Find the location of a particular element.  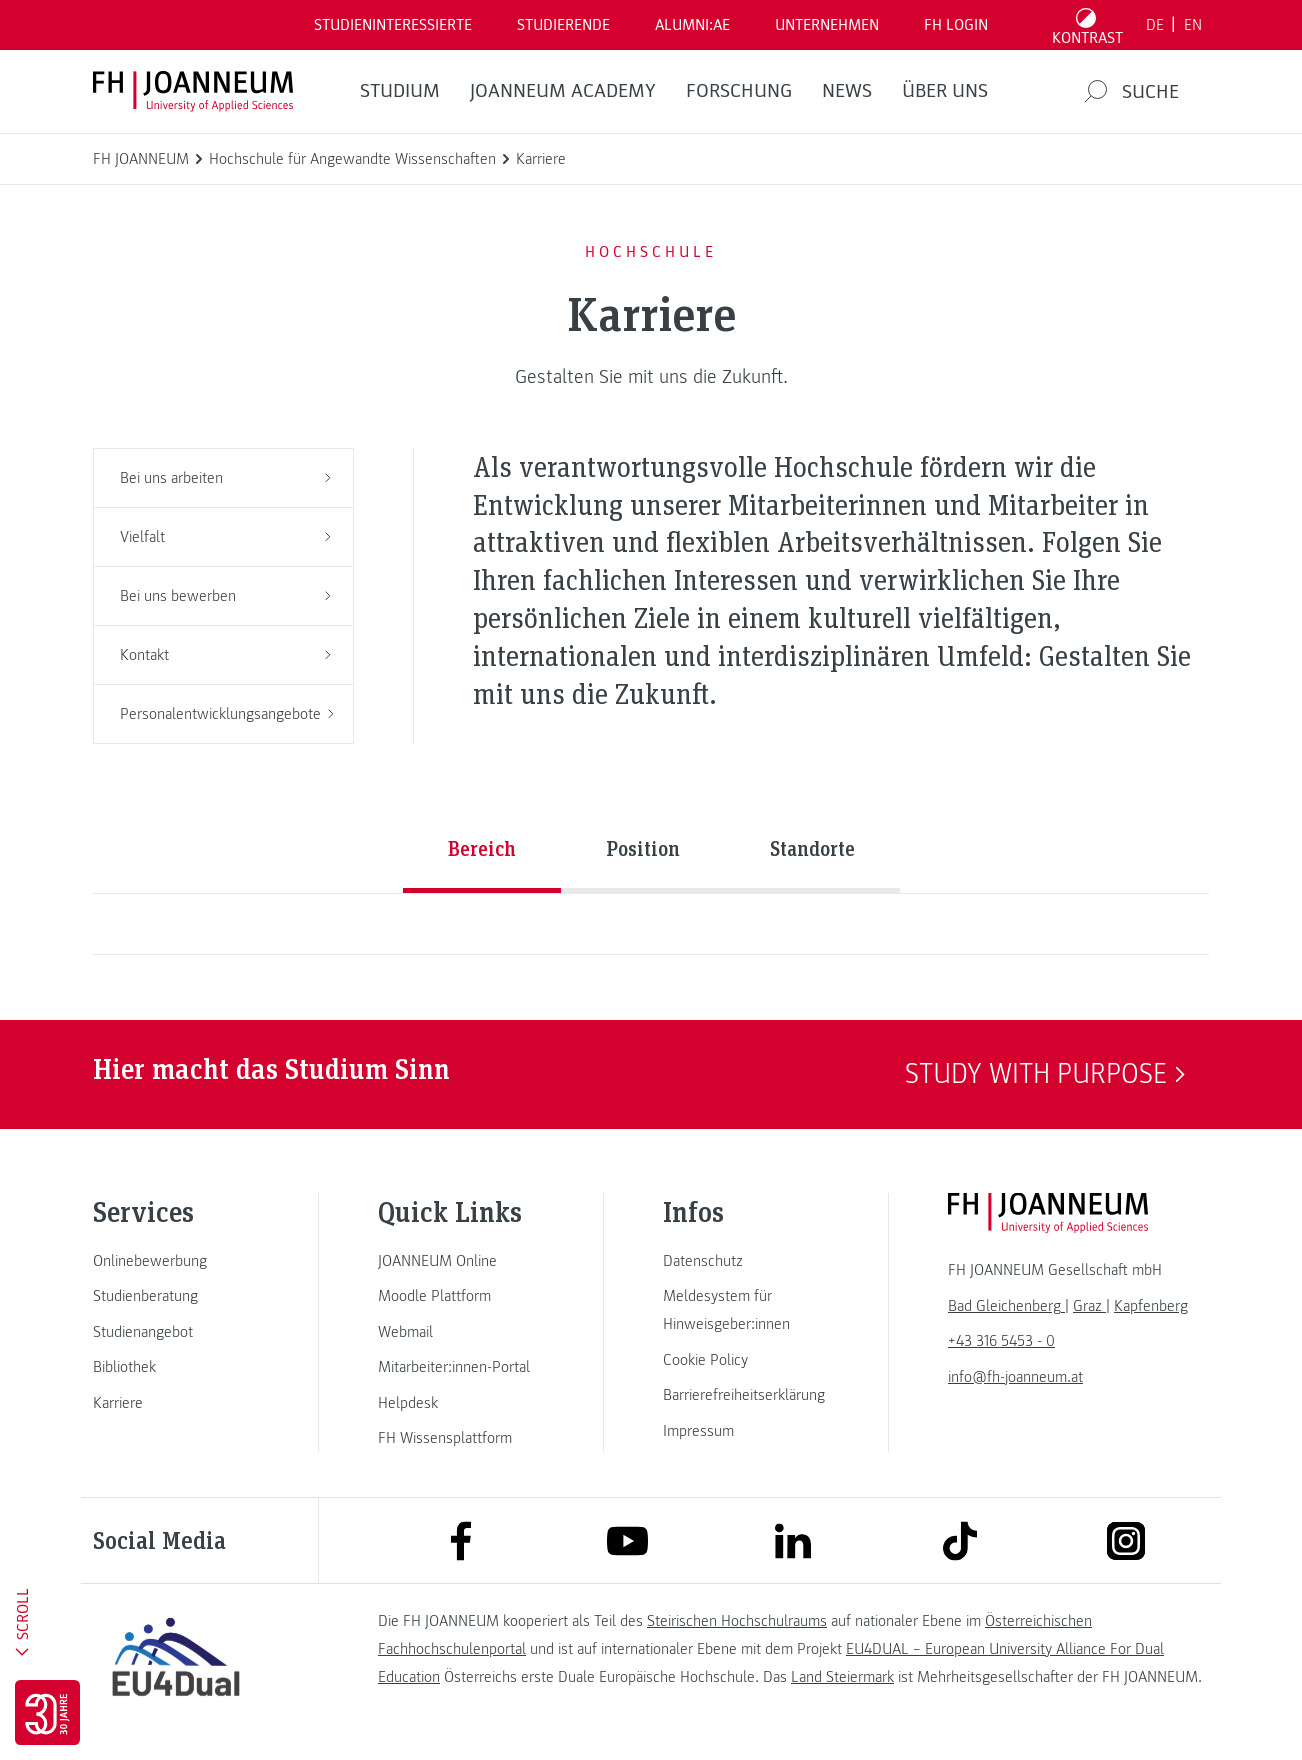

Unternehmen is located at coordinates (827, 25).